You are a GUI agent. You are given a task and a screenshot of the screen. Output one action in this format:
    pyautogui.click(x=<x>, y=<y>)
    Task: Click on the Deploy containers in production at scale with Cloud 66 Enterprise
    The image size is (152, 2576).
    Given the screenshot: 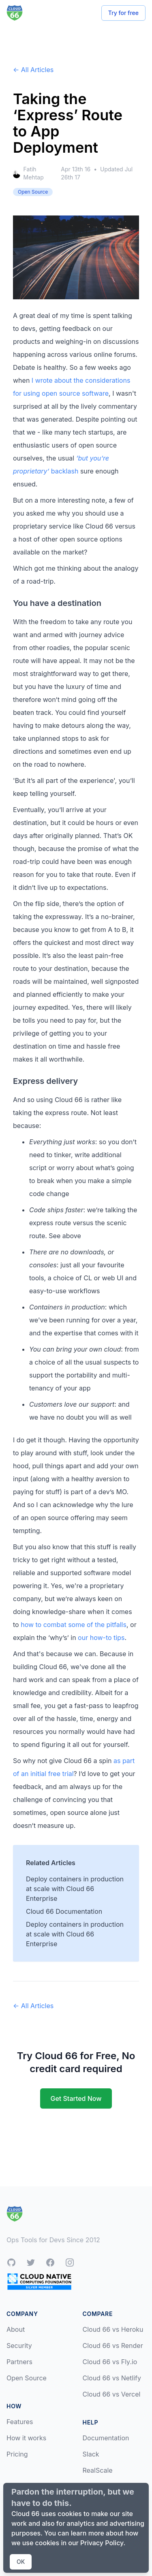 What is the action you would take?
    pyautogui.click(x=75, y=1888)
    